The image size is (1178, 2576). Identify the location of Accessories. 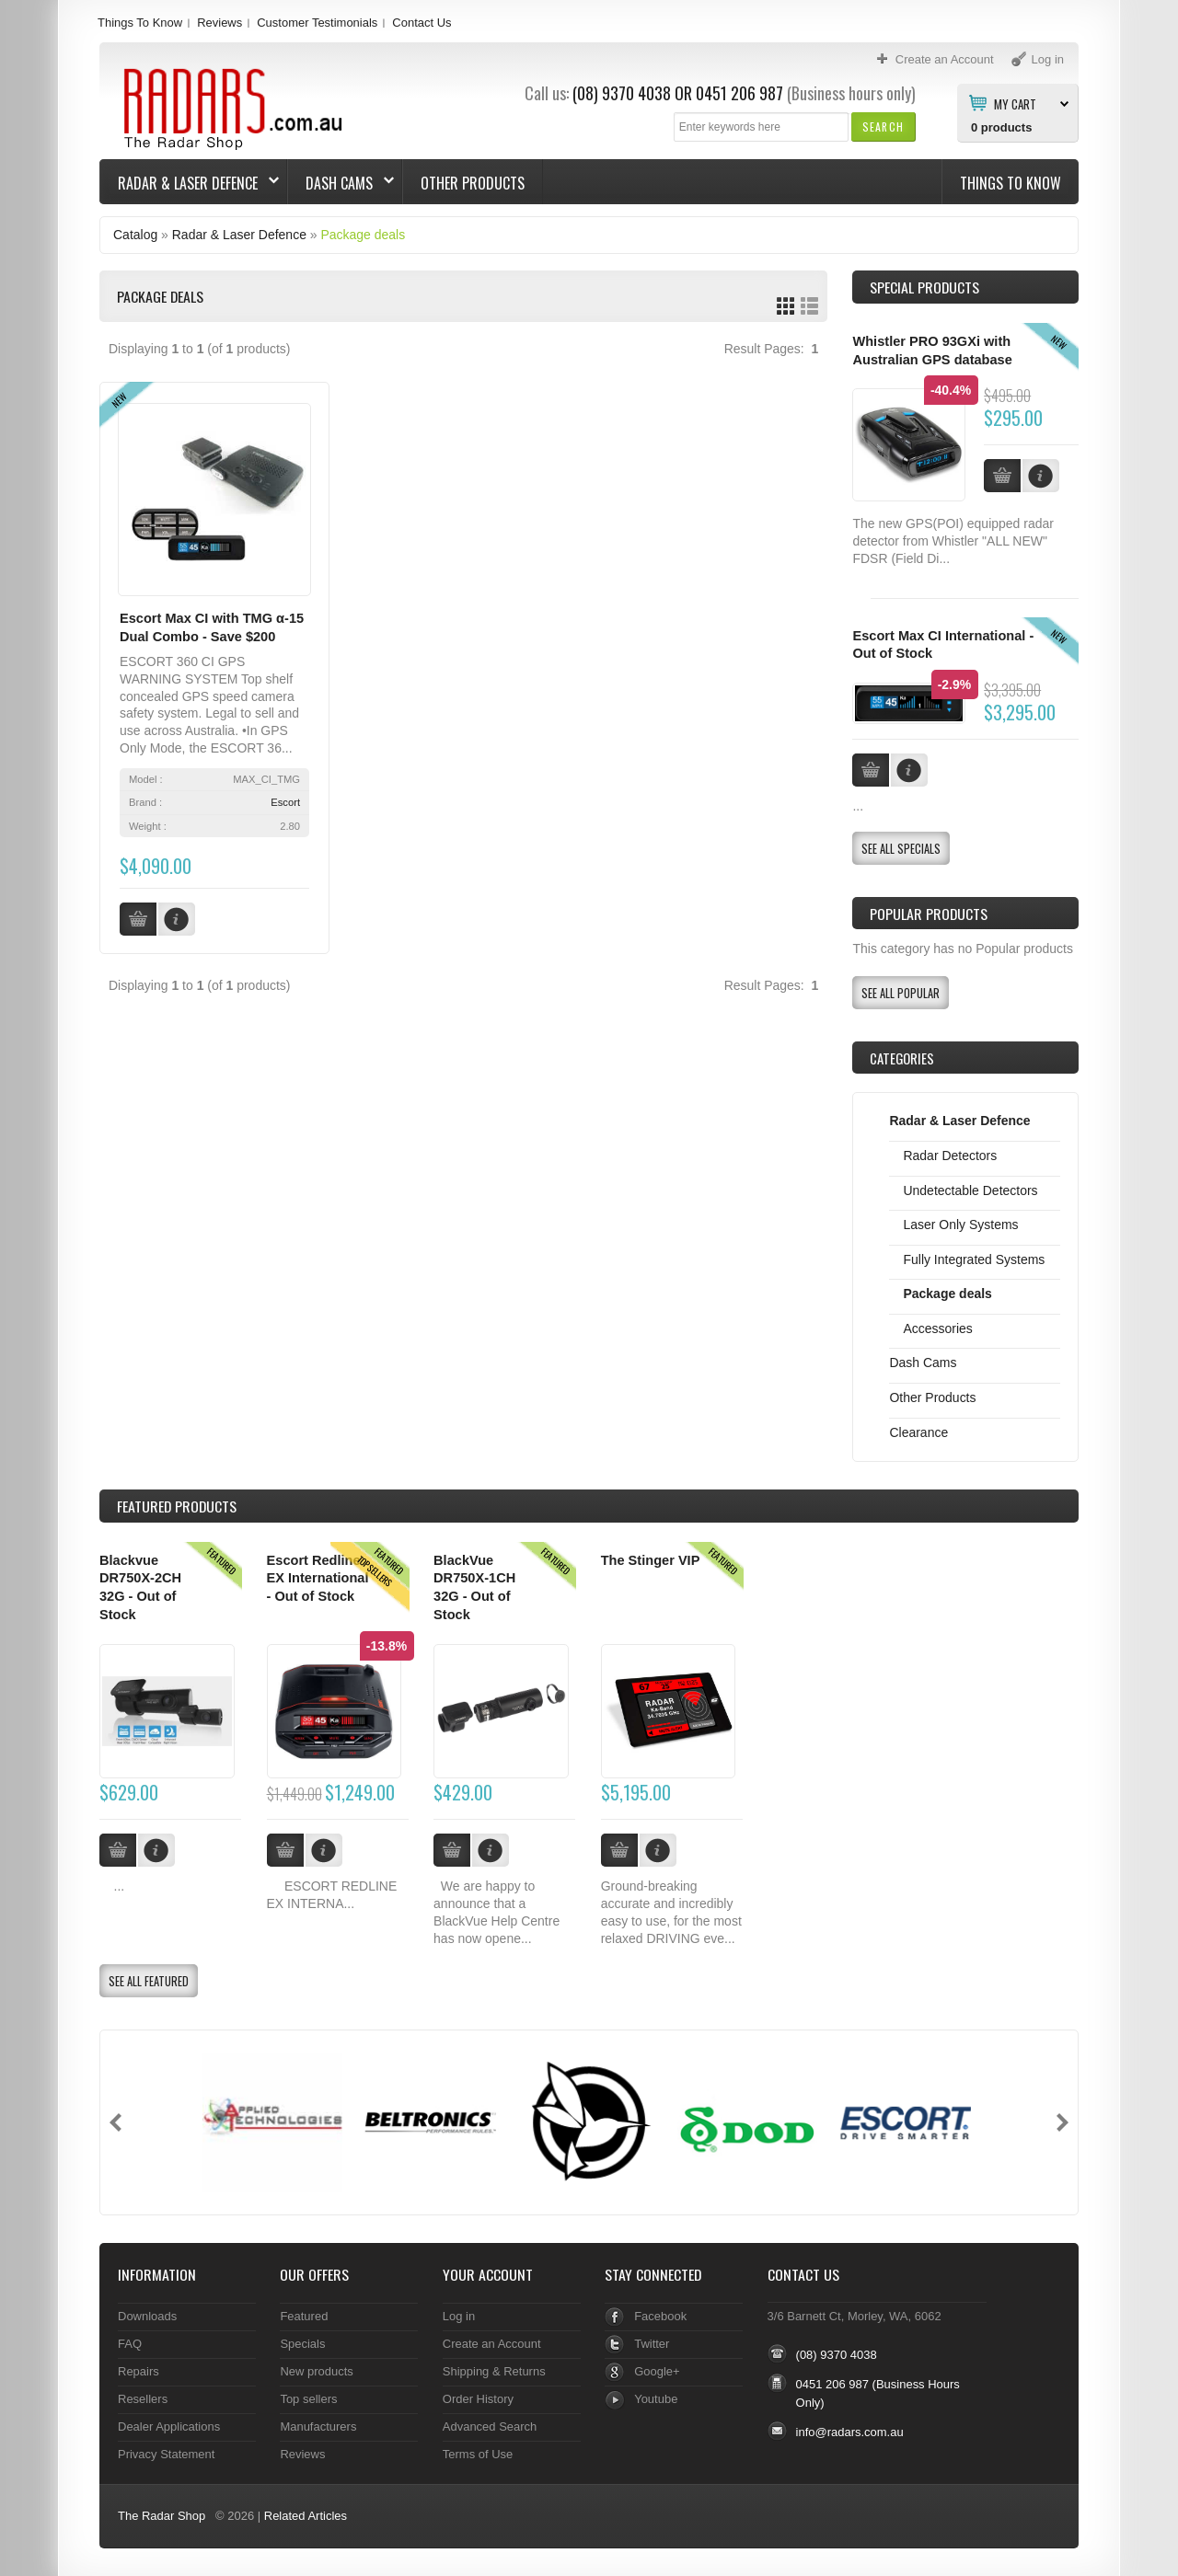
(937, 1328).